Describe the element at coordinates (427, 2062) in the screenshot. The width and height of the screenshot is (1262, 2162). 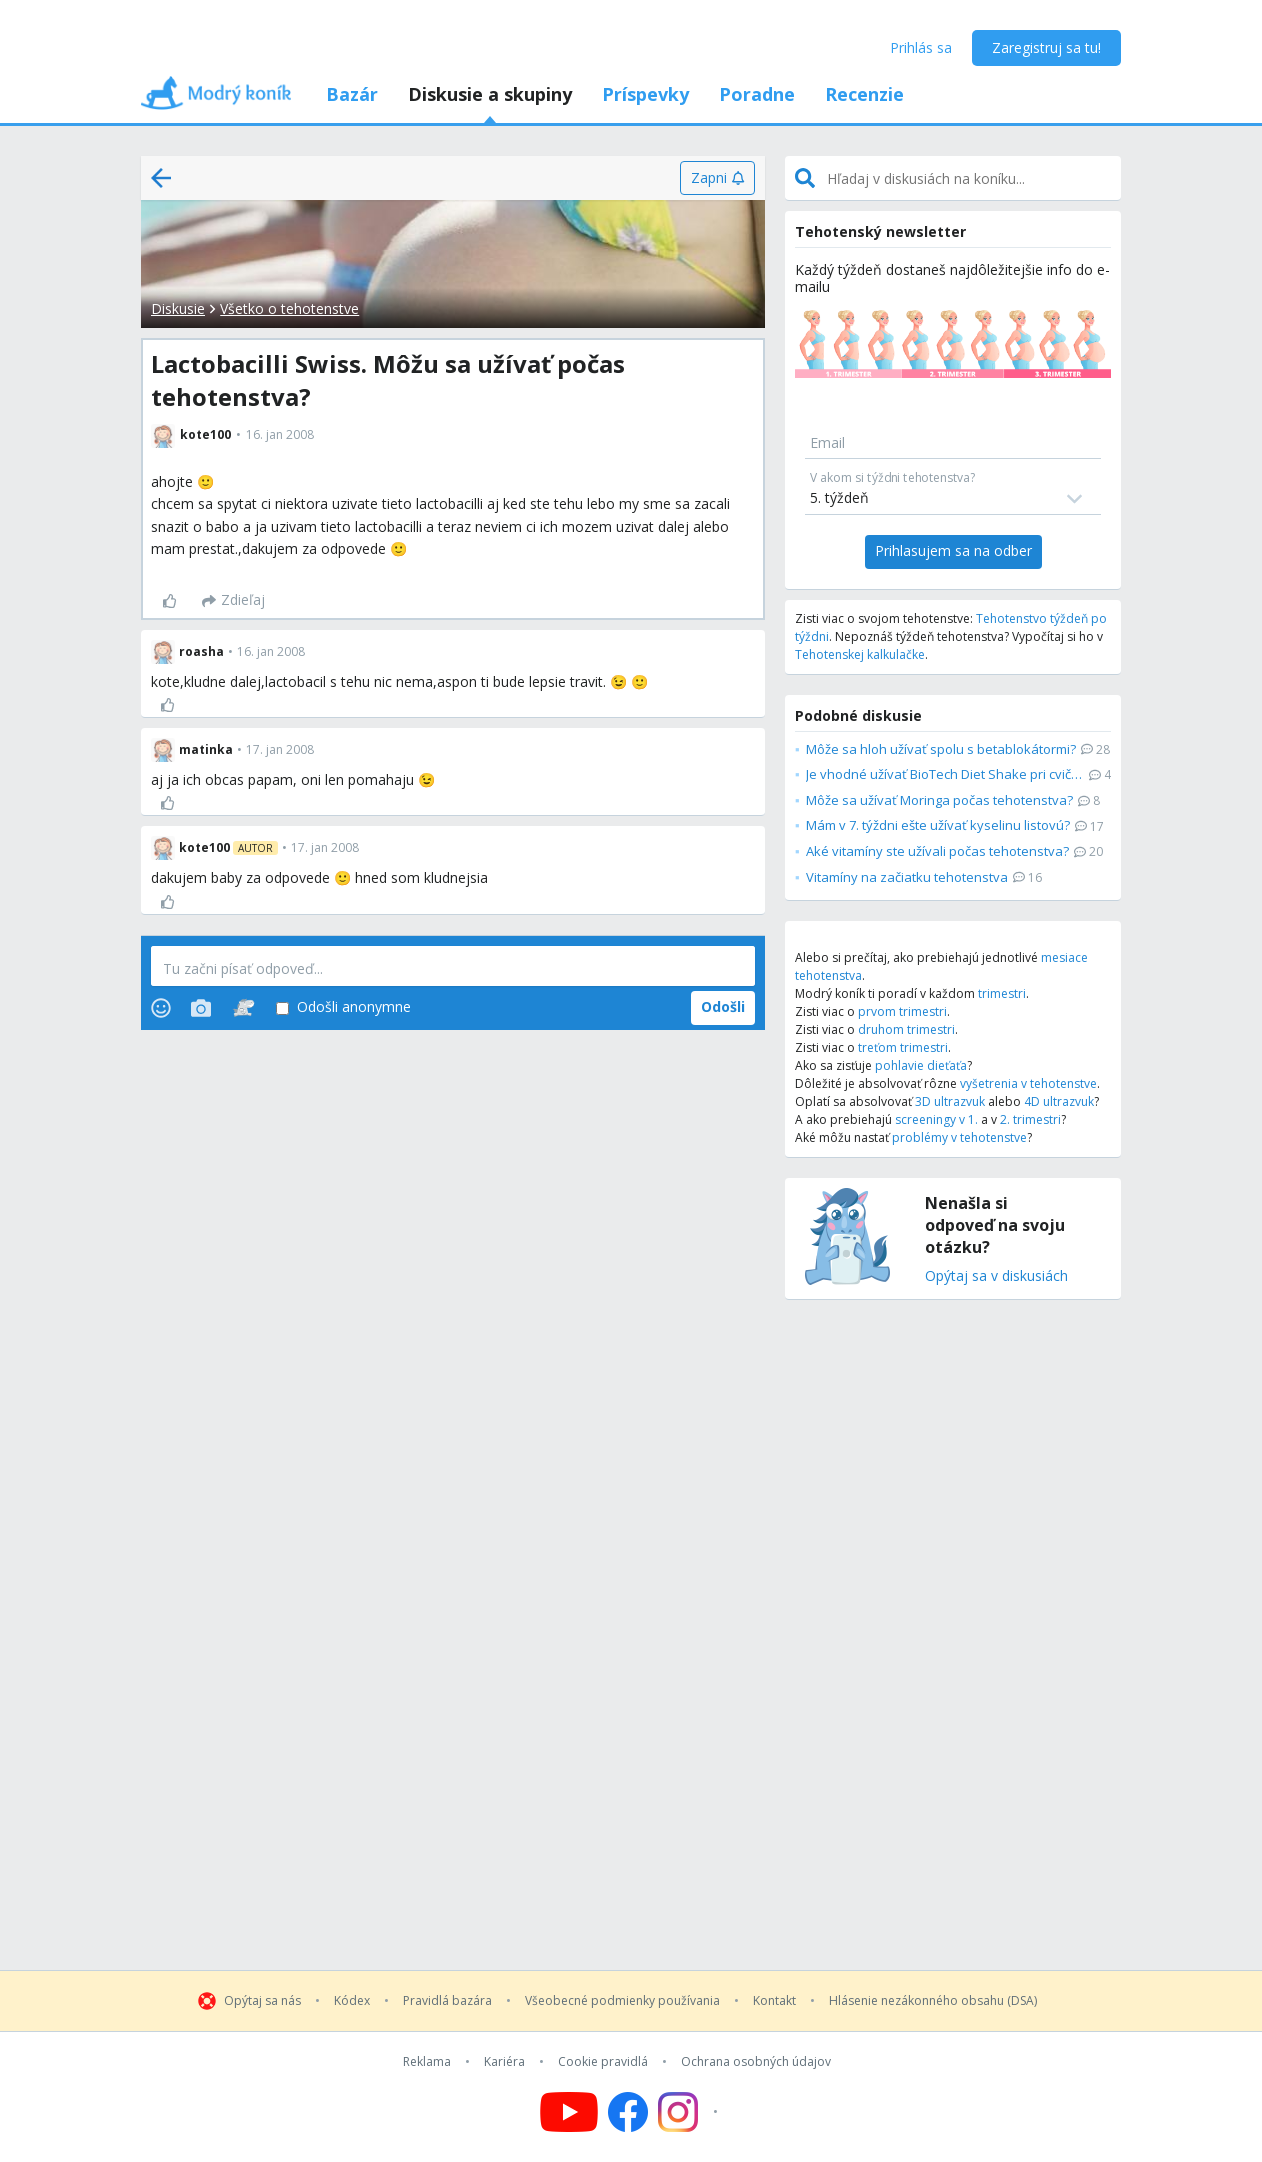
I see `Reklama` at that location.